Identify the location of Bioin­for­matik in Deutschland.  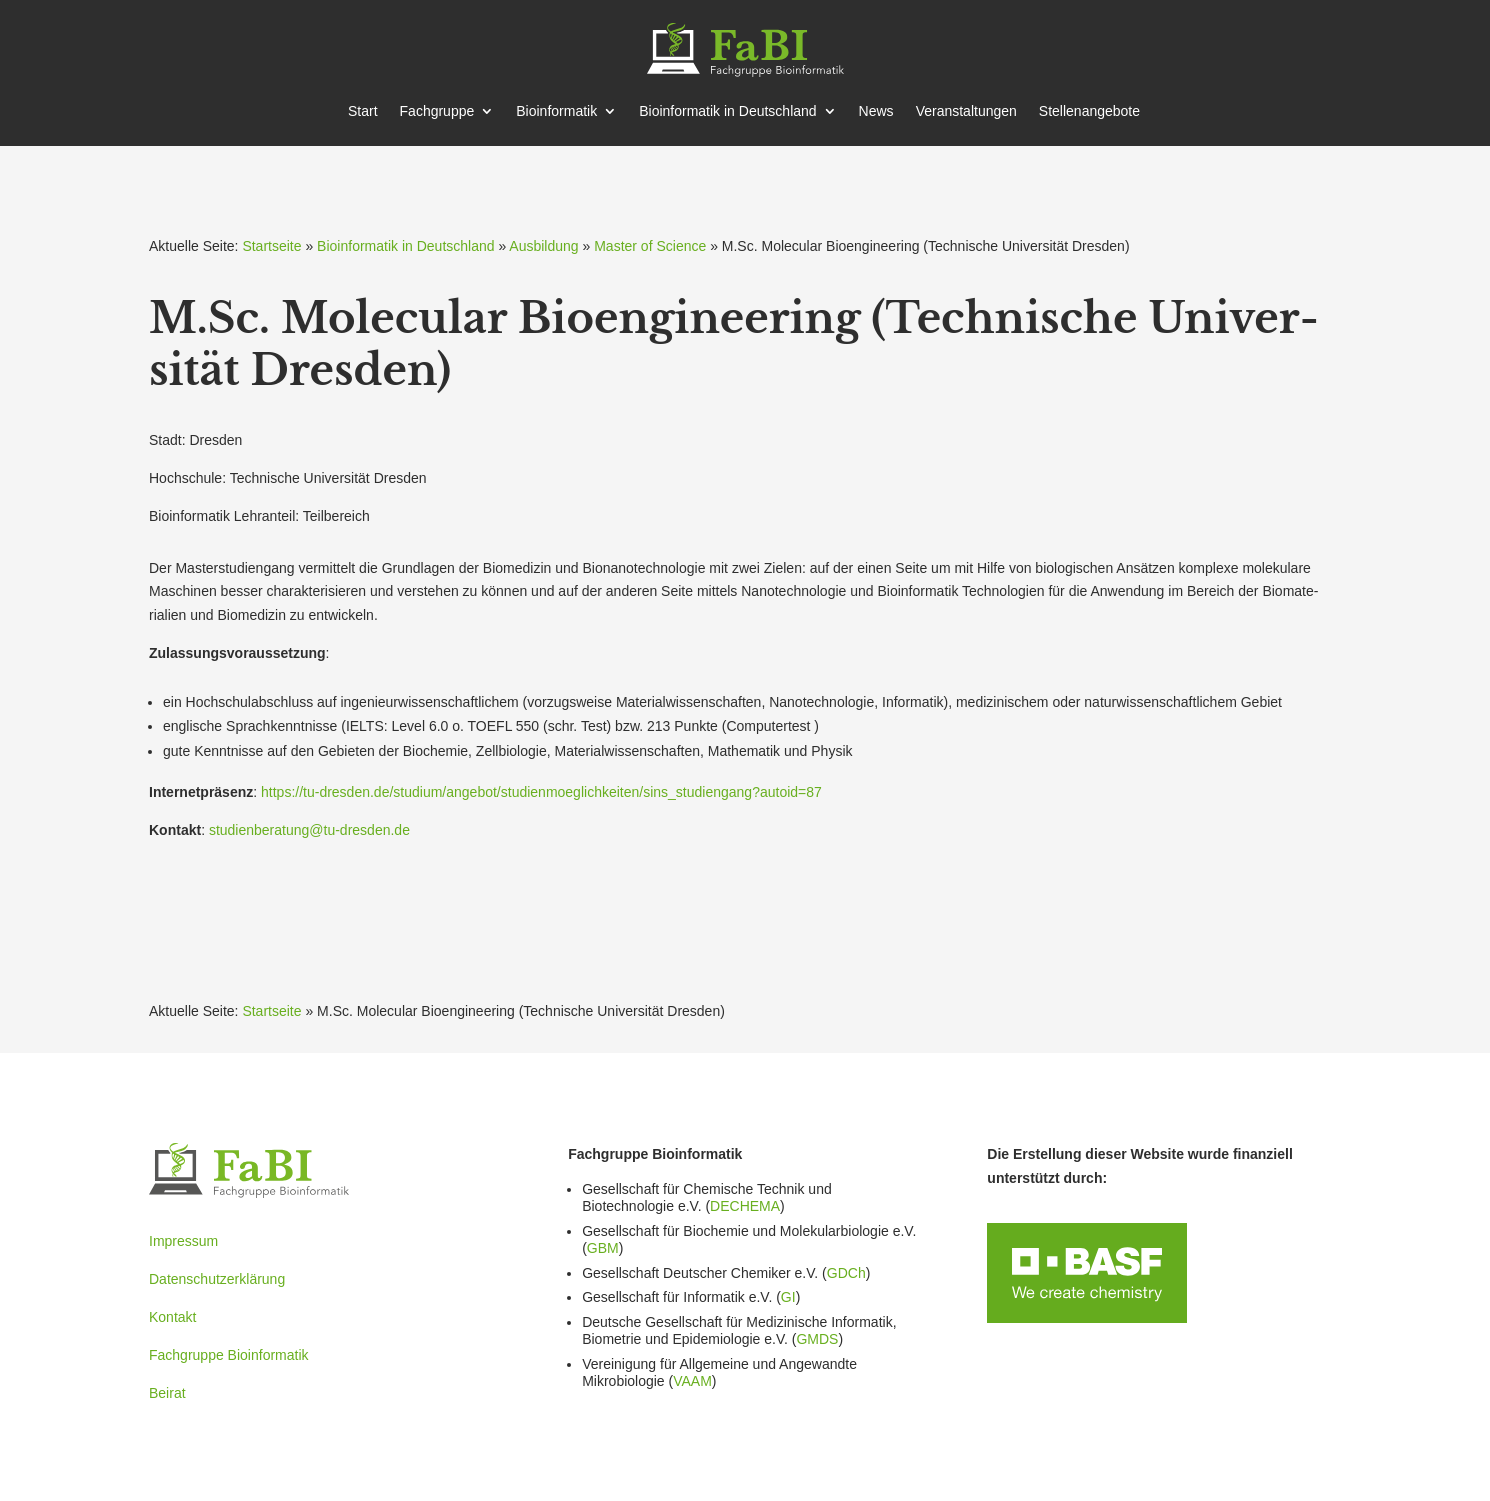
(727, 111).